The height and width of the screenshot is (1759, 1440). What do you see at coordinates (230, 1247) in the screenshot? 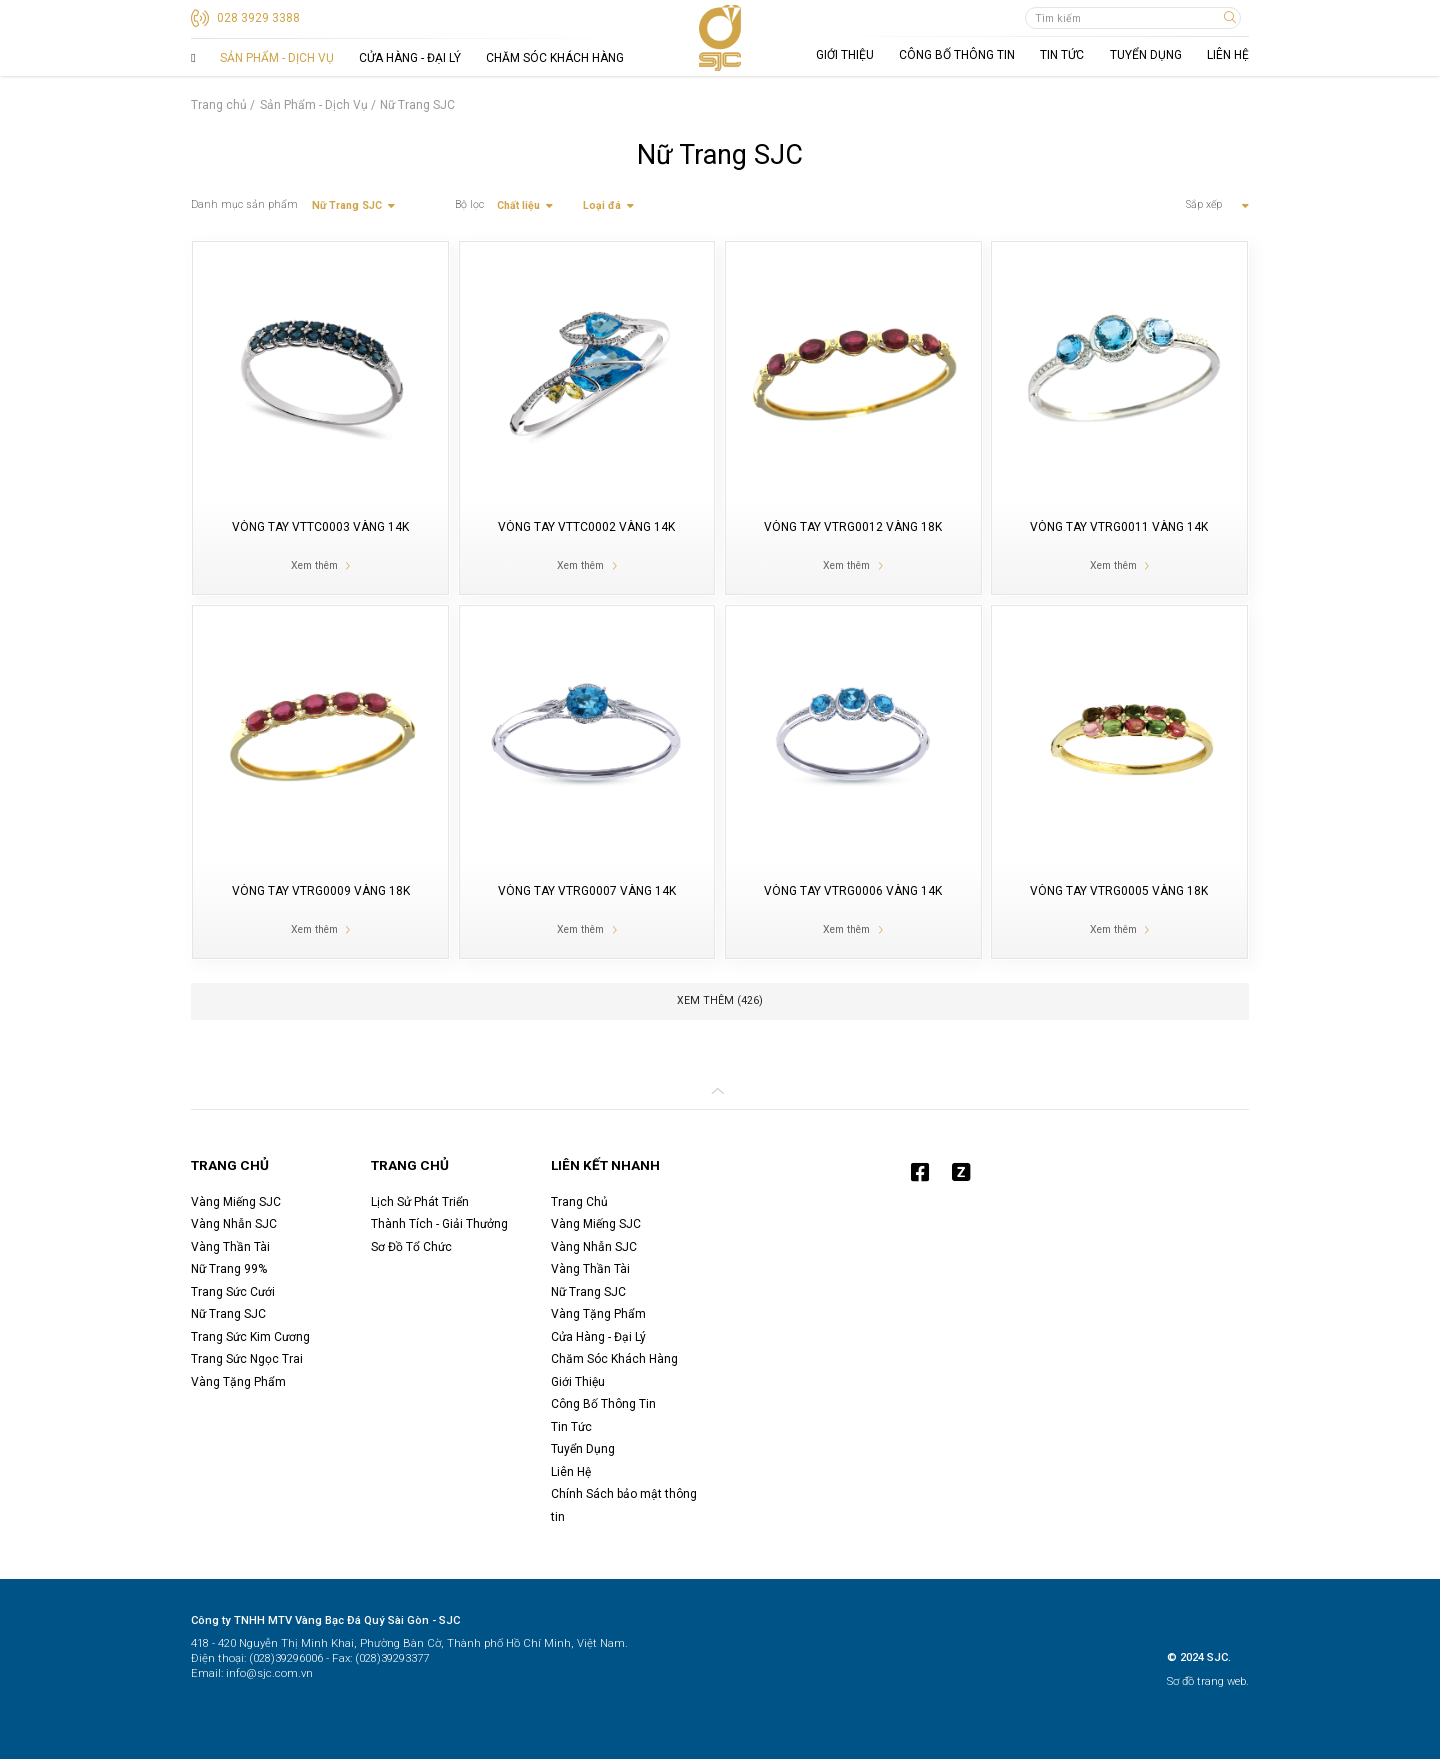
I see `Vàng Thần Tài` at bounding box center [230, 1247].